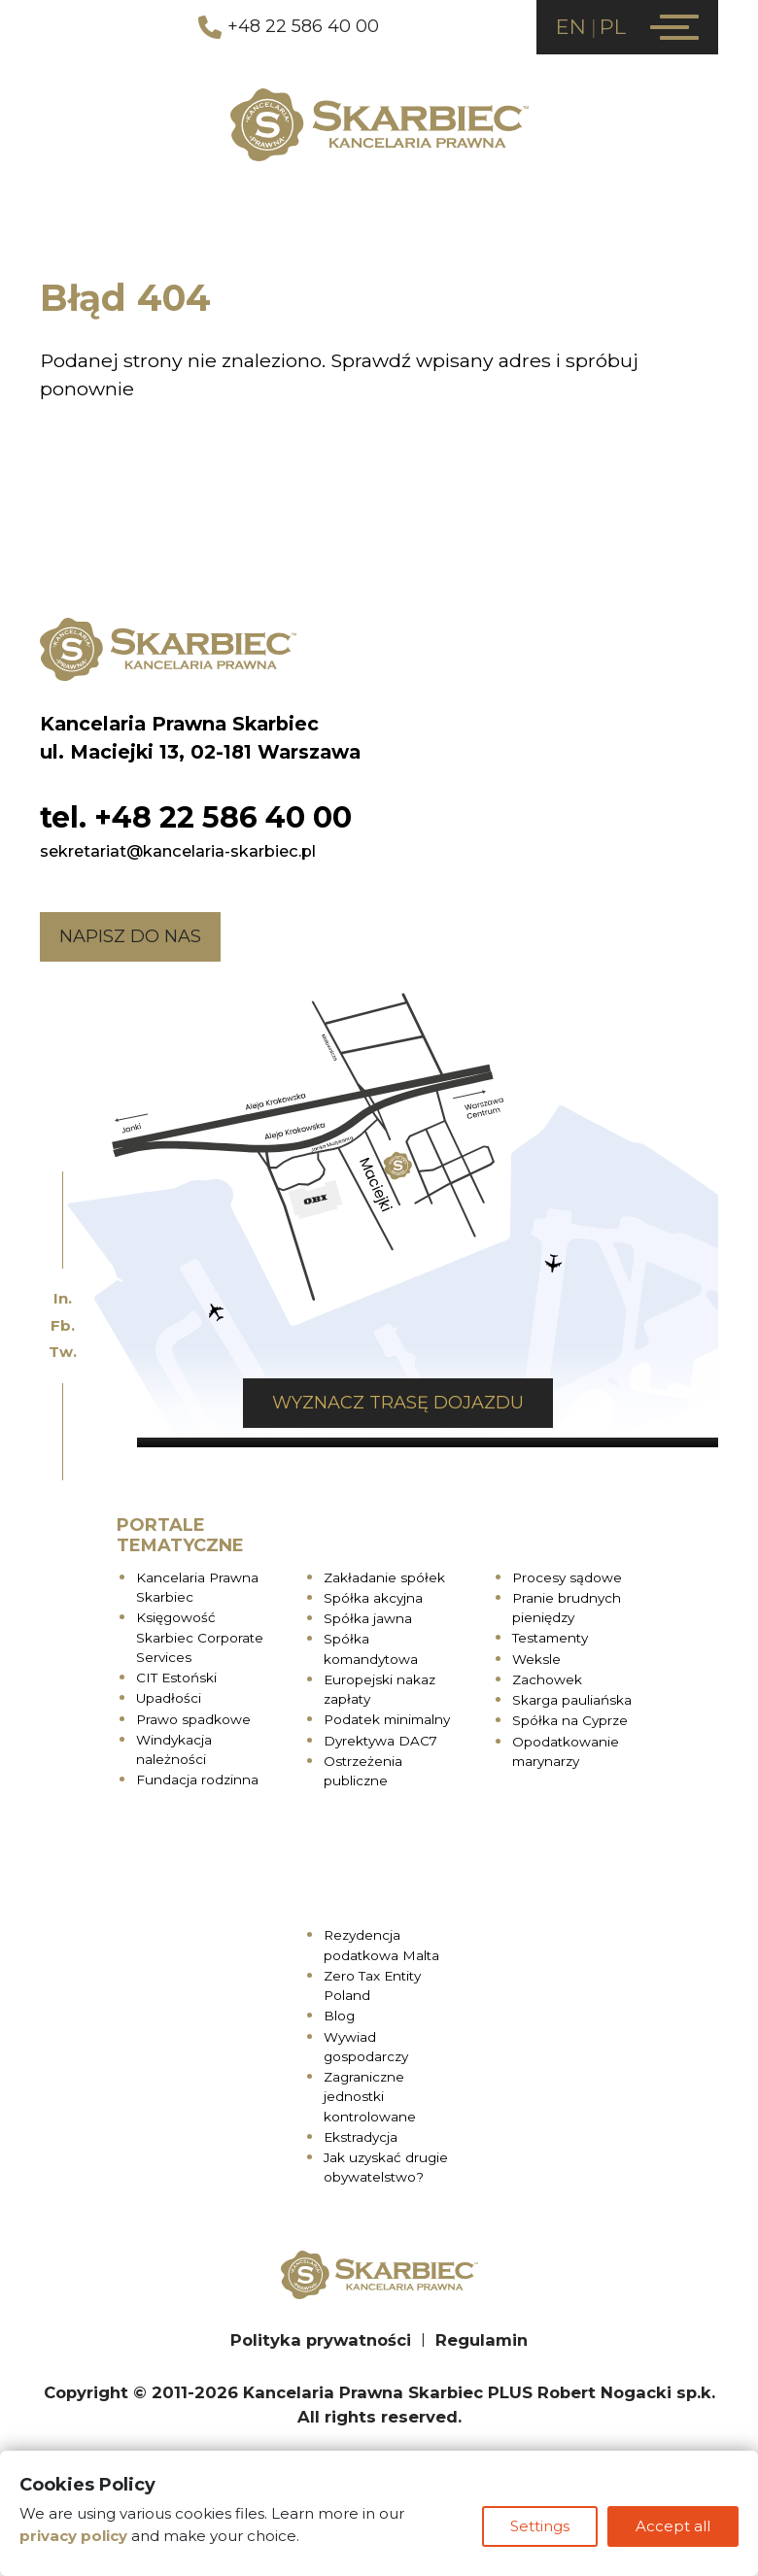 Image resolution: width=758 pixels, height=2576 pixels. Describe the element at coordinates (370, 2096) in the screenshot. I see `Zagraniczne jednostki kontrolowane` at that location.